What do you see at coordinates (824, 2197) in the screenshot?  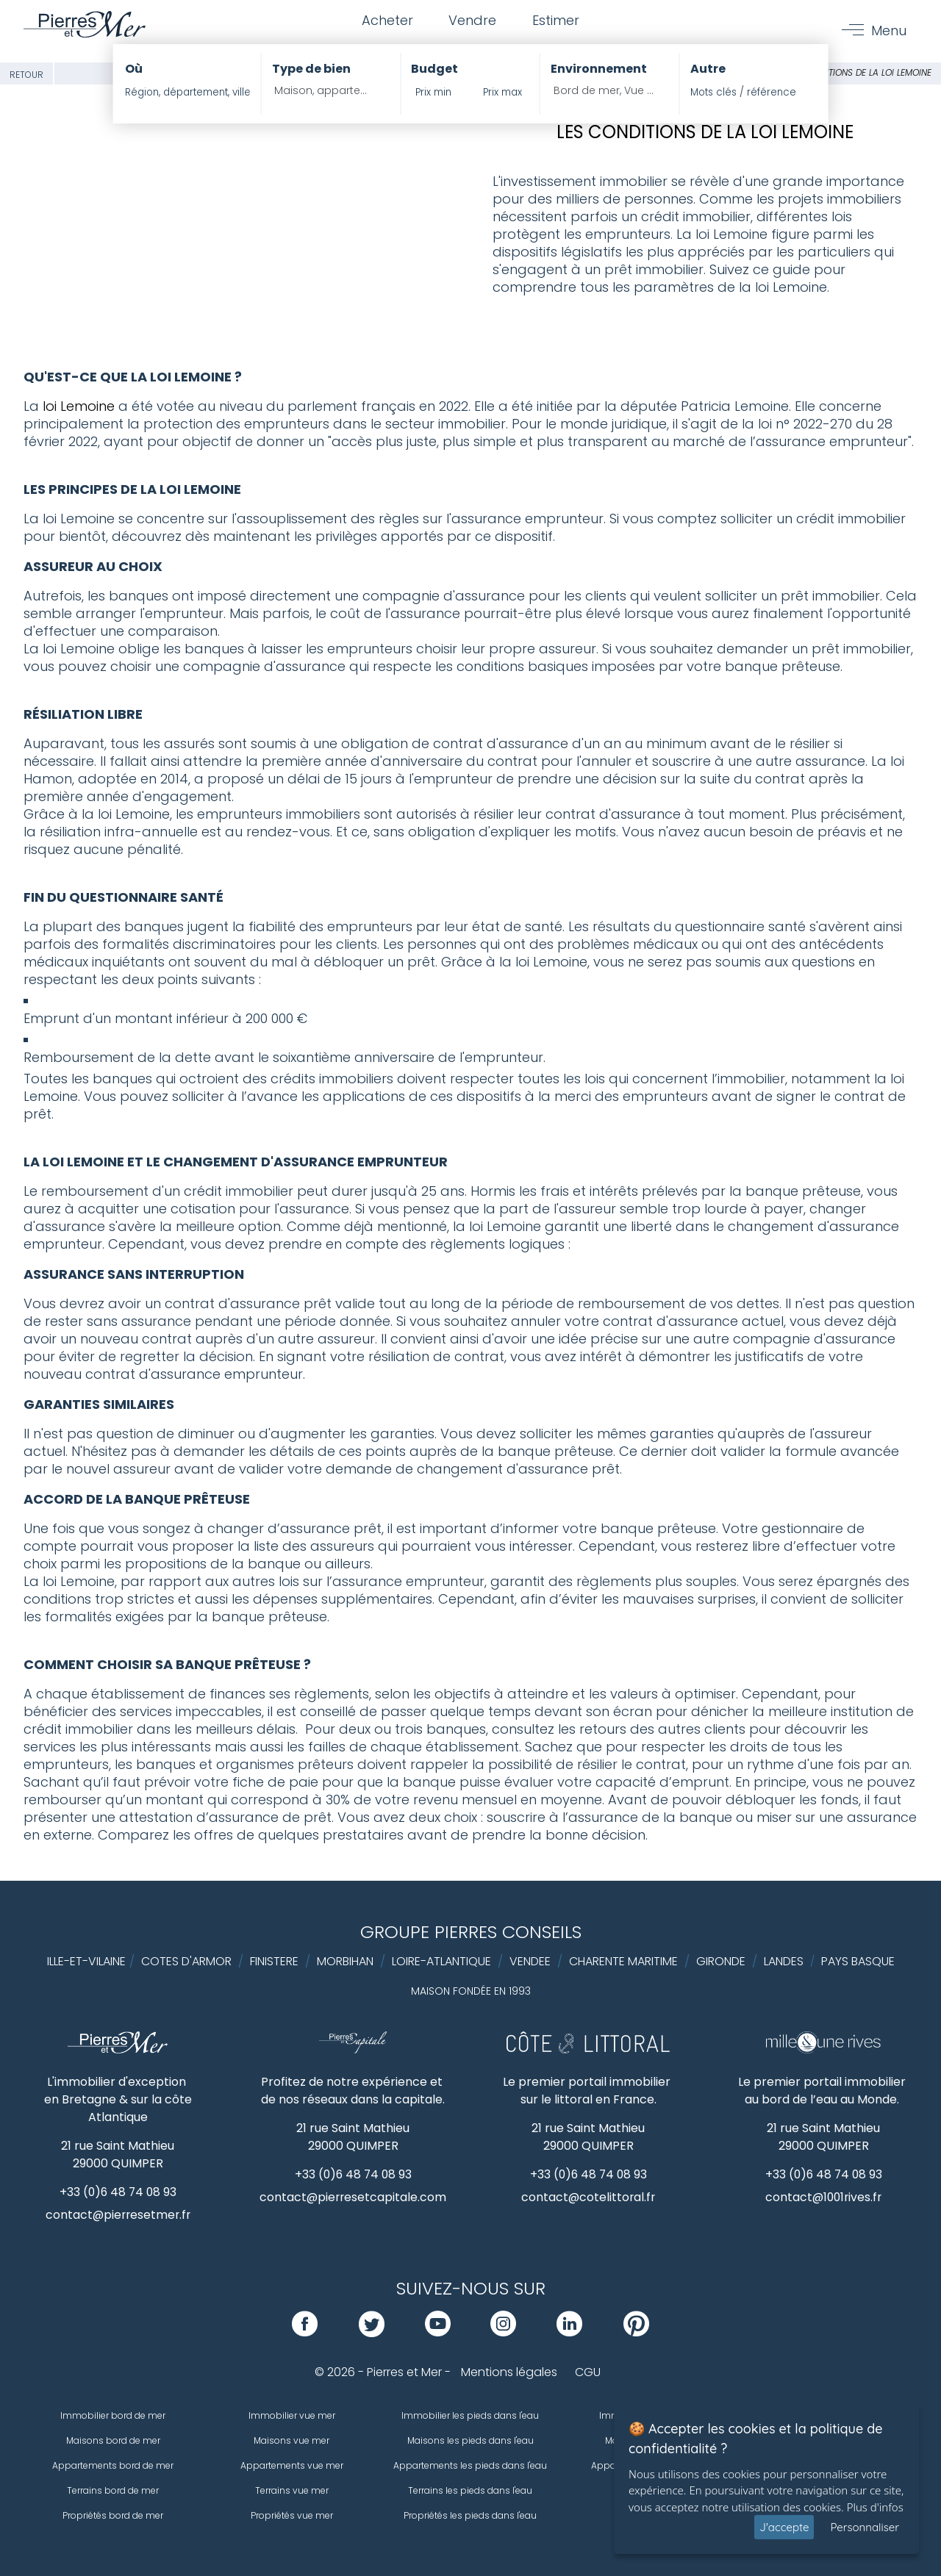 I see `contact@1001rives.fr` at bounding box center [824, 2197].